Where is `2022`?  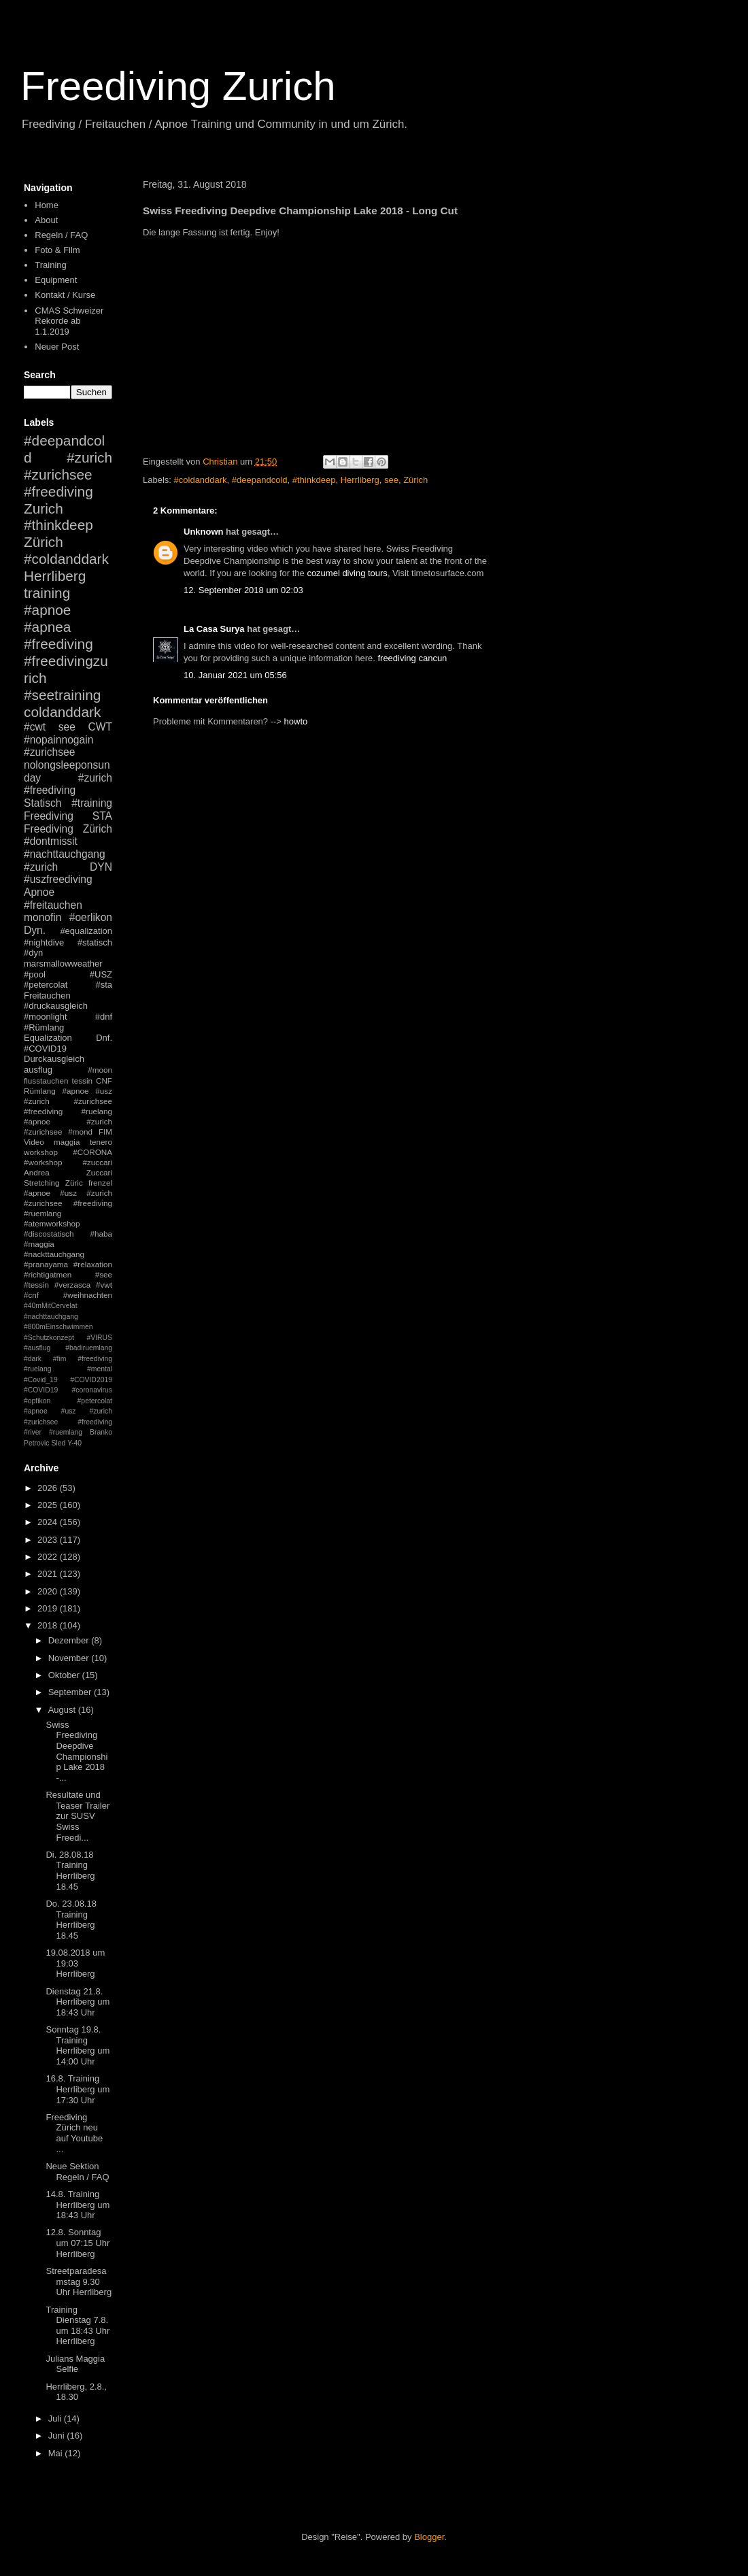 2022 is located at coordinates (48, 1557).